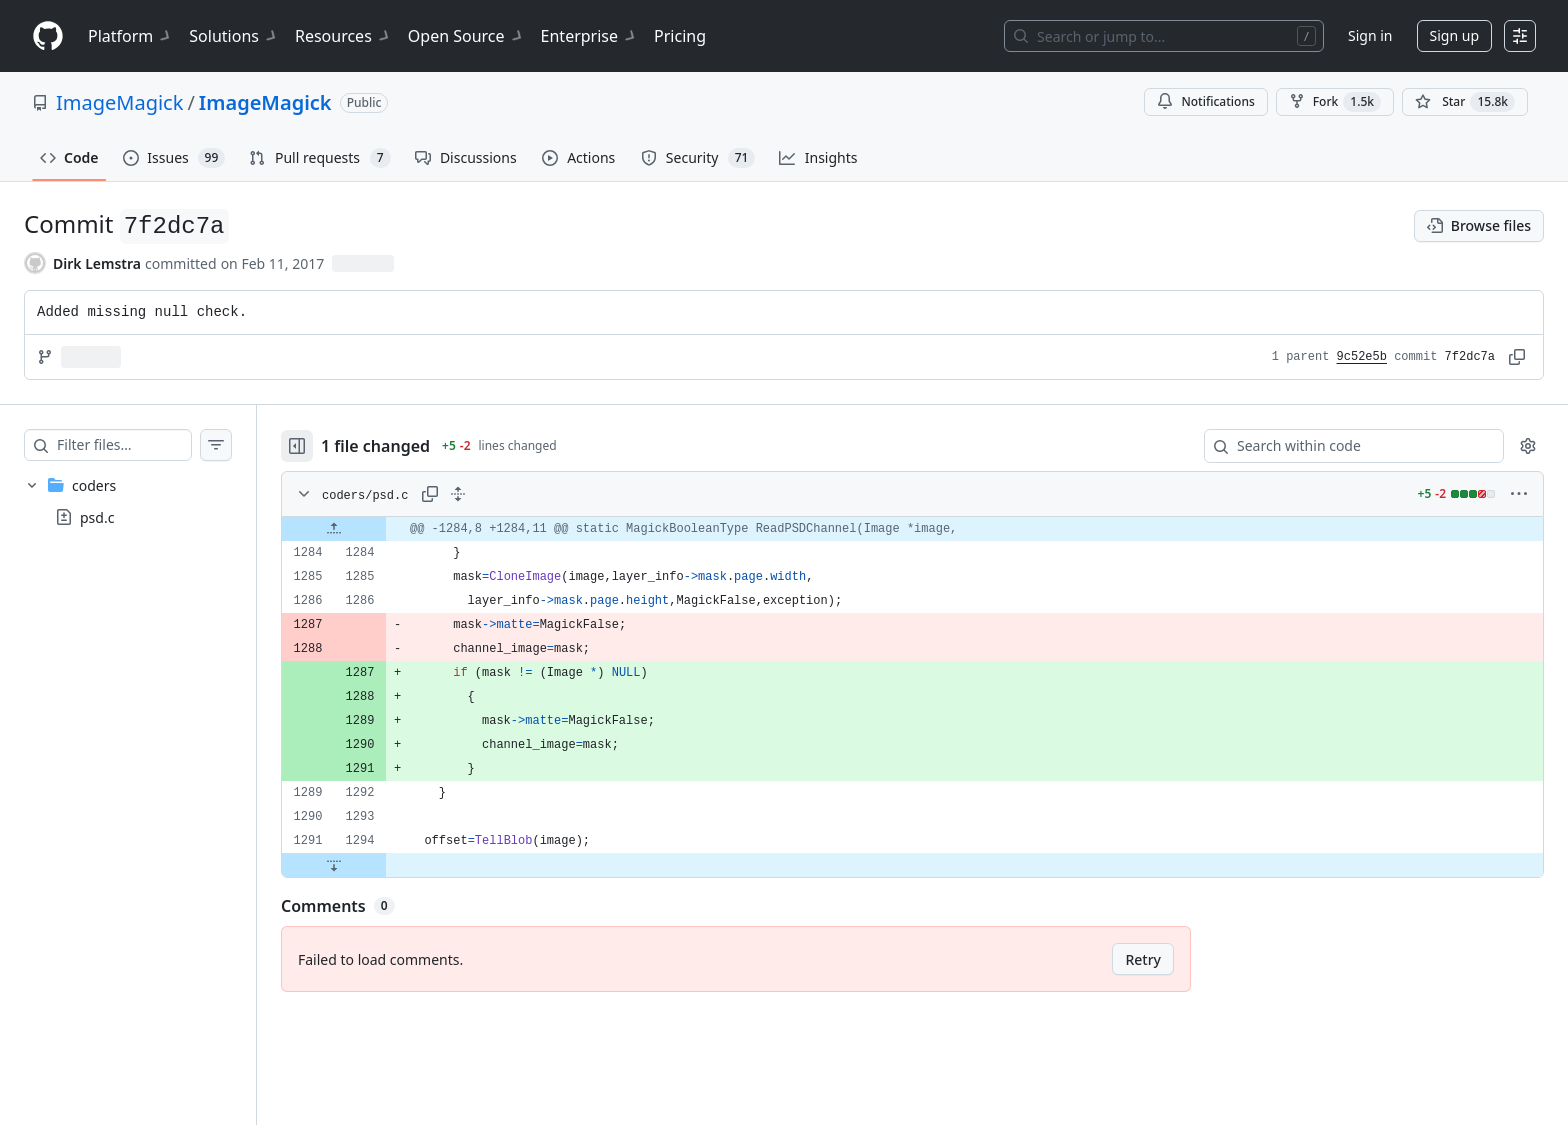 This screenshot has width=1568, height=1125. I want to click on 9c52e5b, so click(1362, 357).